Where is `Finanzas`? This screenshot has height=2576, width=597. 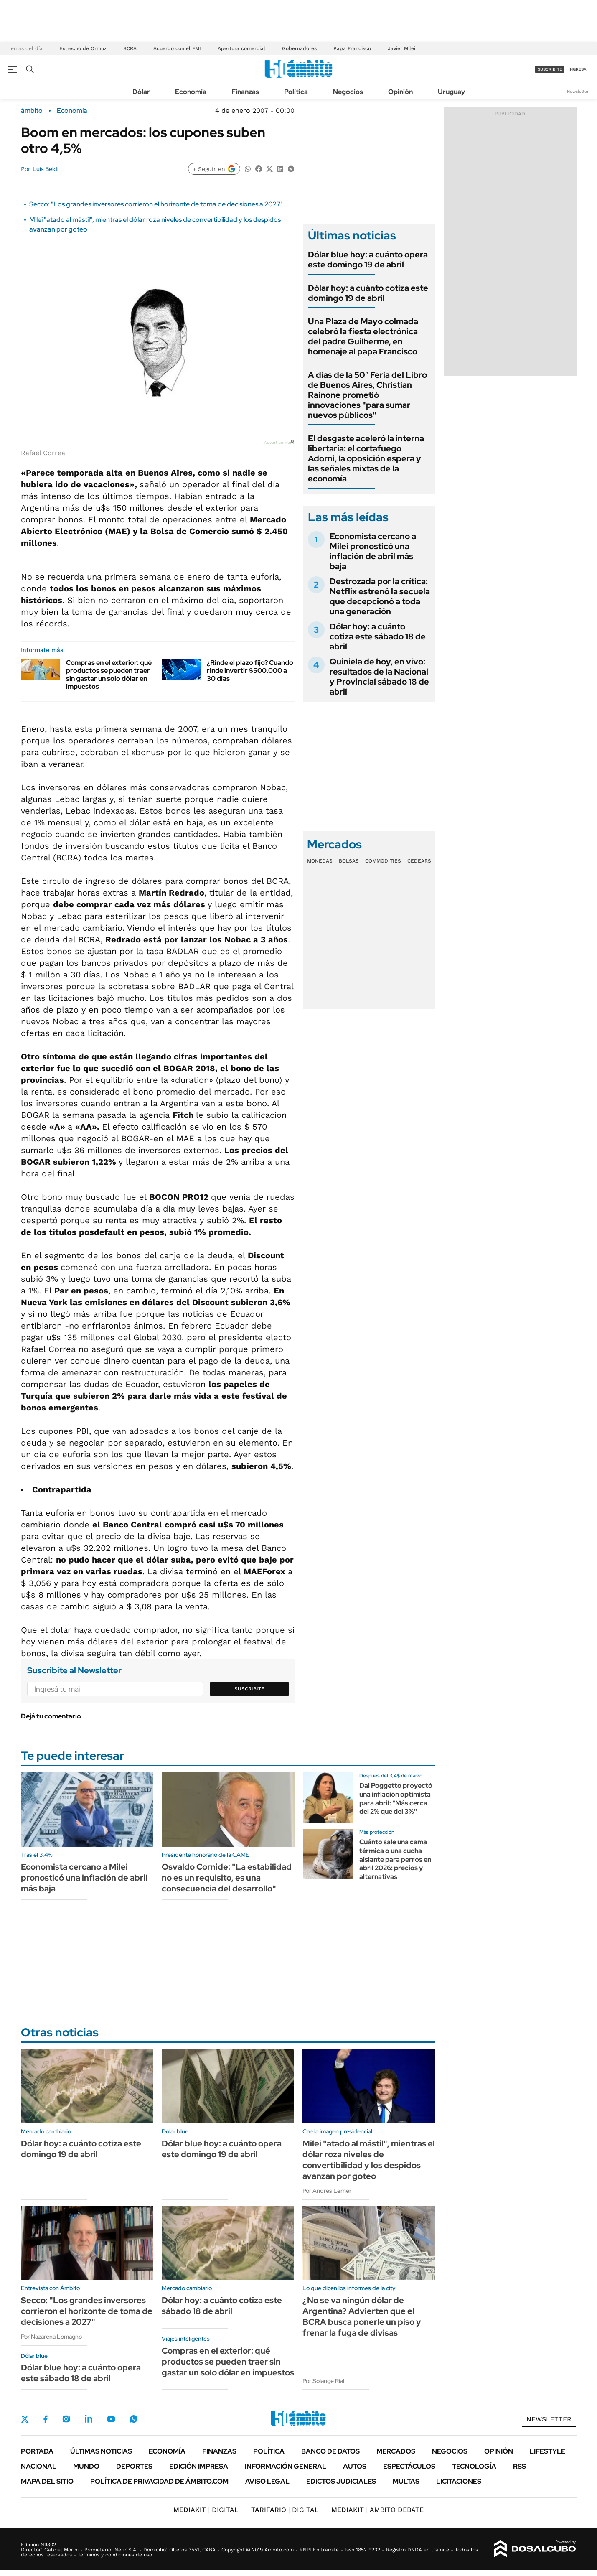 Finanzas is located at coordinates (245, 91).